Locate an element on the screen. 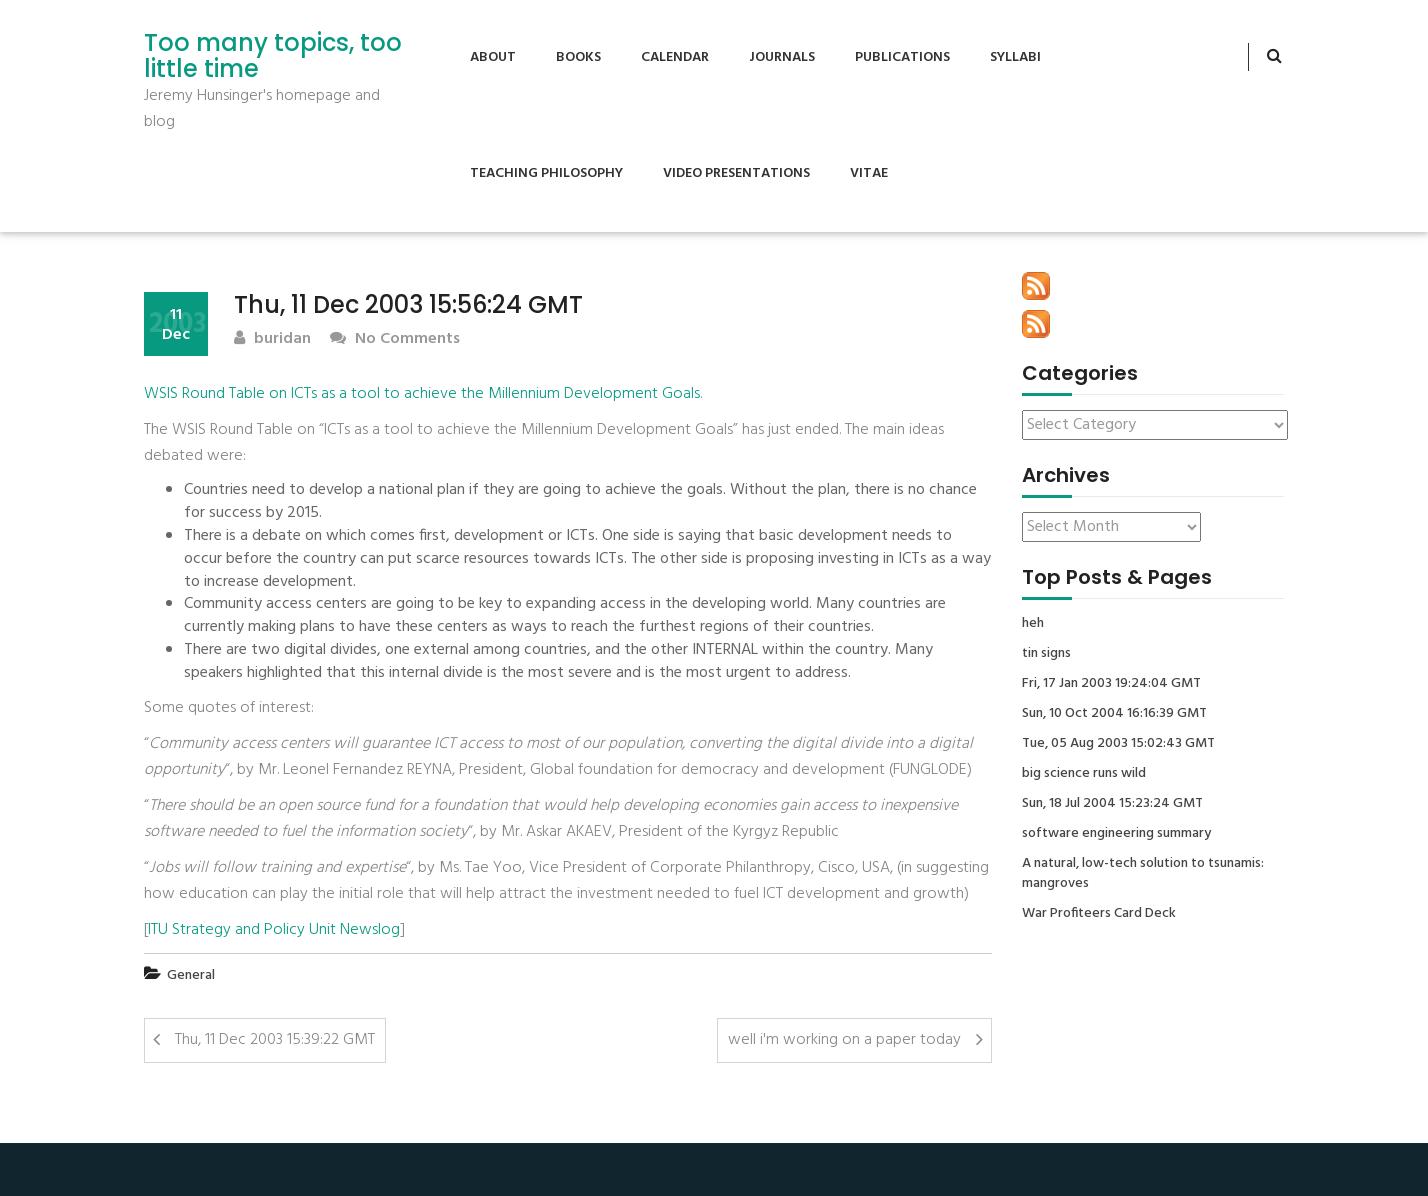 Image resolution: width=1428 pixels, height=1196 pixels. Sun, 10 Oct 2004 16:16:39 GMT is located at coordinates (1114, 714).